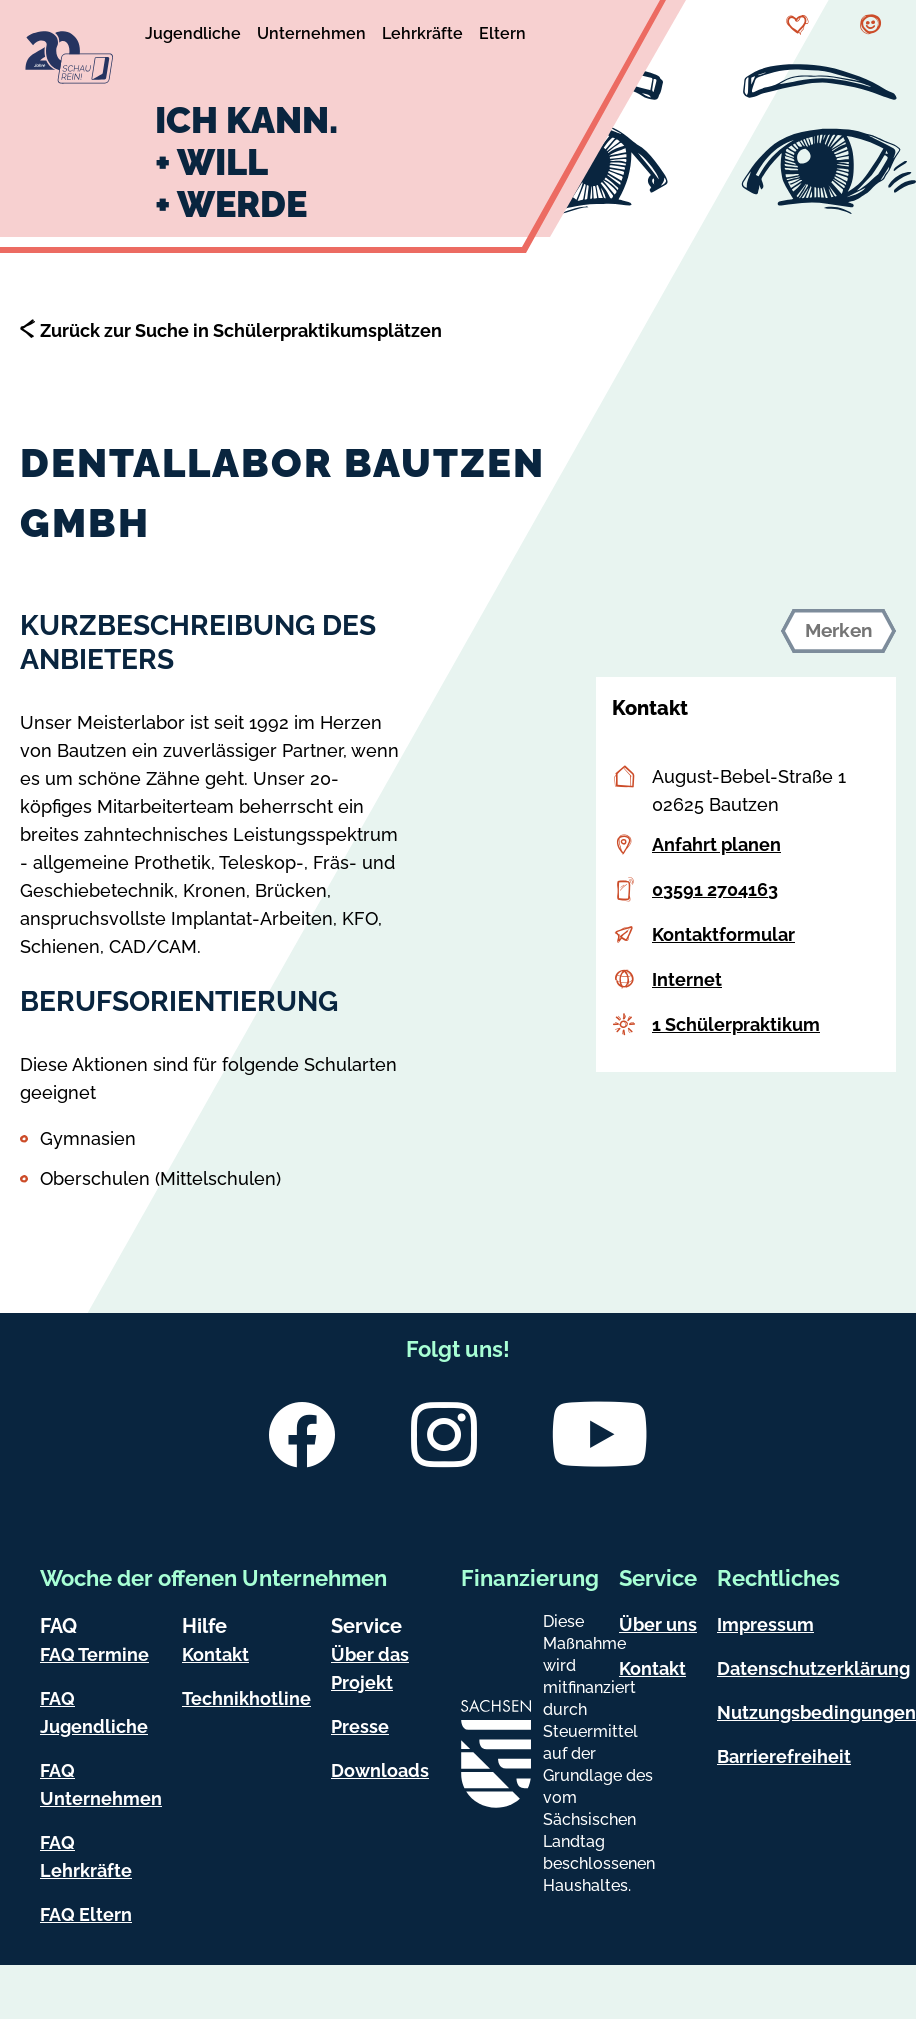 The height and width of the screenshot is (2021, 916). What do you see at coordinates (94, 1712) in the screenshot?
I see `FAQ Jugendliche` at bounding box center [94, 1712].